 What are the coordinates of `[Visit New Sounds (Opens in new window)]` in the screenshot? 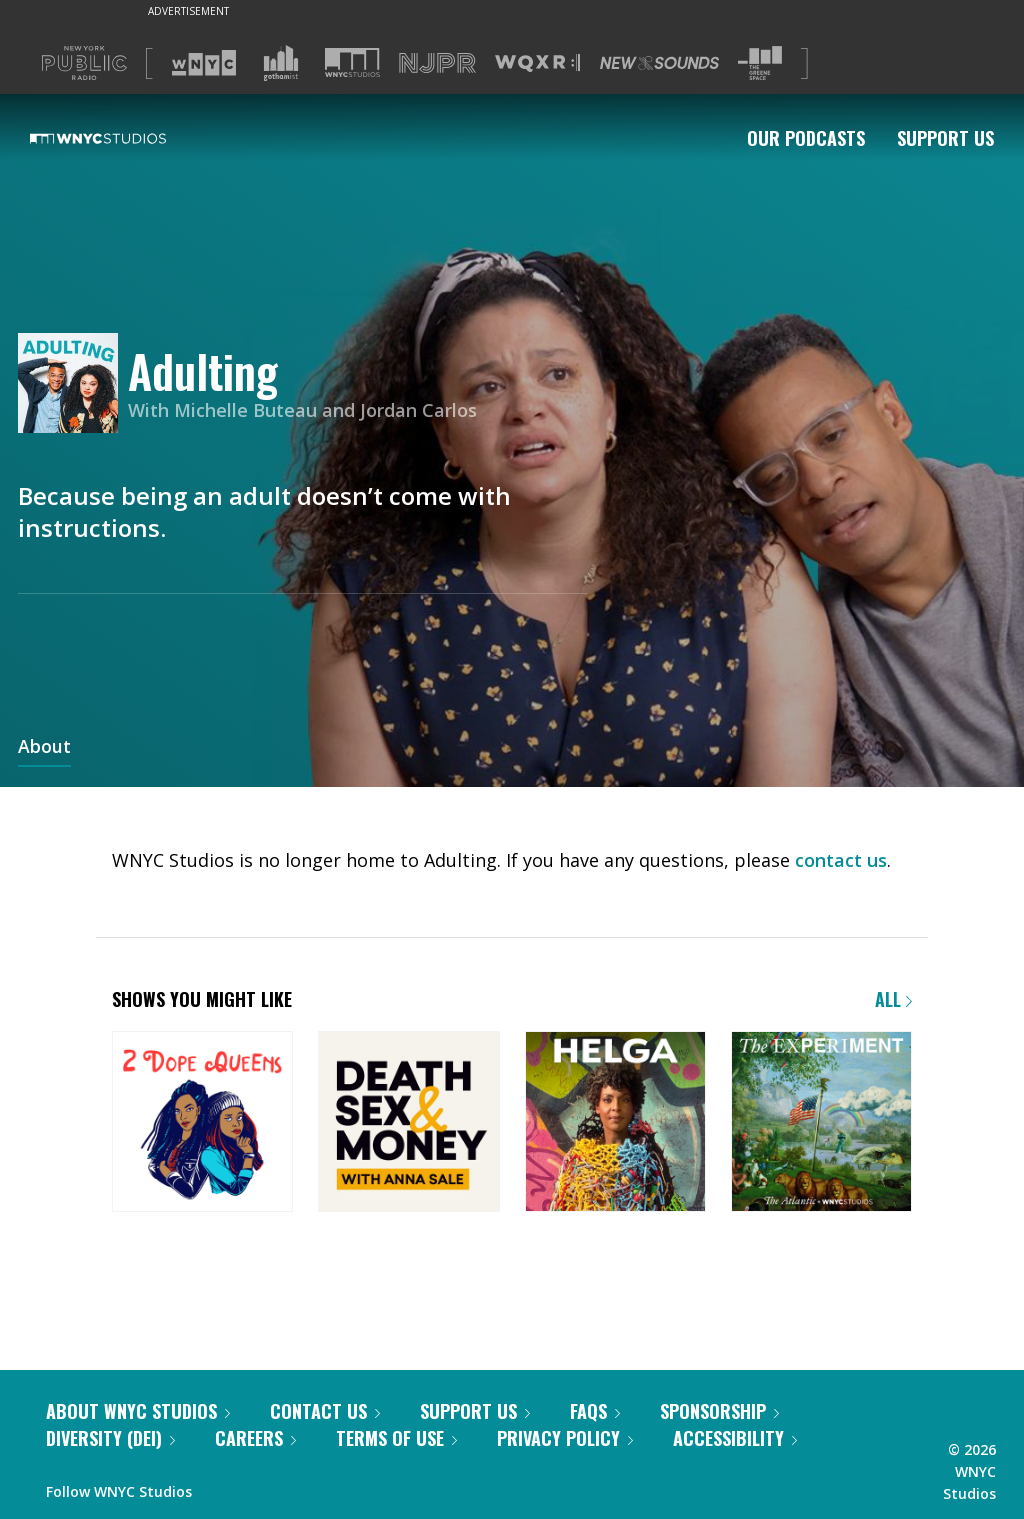 It's located at (659, 63).